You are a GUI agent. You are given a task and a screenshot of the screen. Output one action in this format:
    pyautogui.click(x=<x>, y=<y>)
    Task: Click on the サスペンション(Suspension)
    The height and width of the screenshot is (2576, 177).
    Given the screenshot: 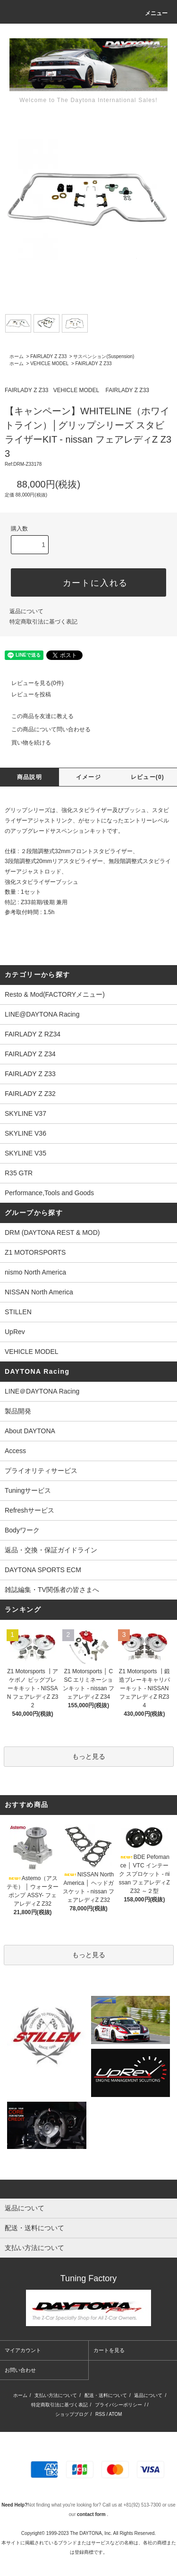 What is the action you would take?
    pyautogui.click(x=103, y=356)
    